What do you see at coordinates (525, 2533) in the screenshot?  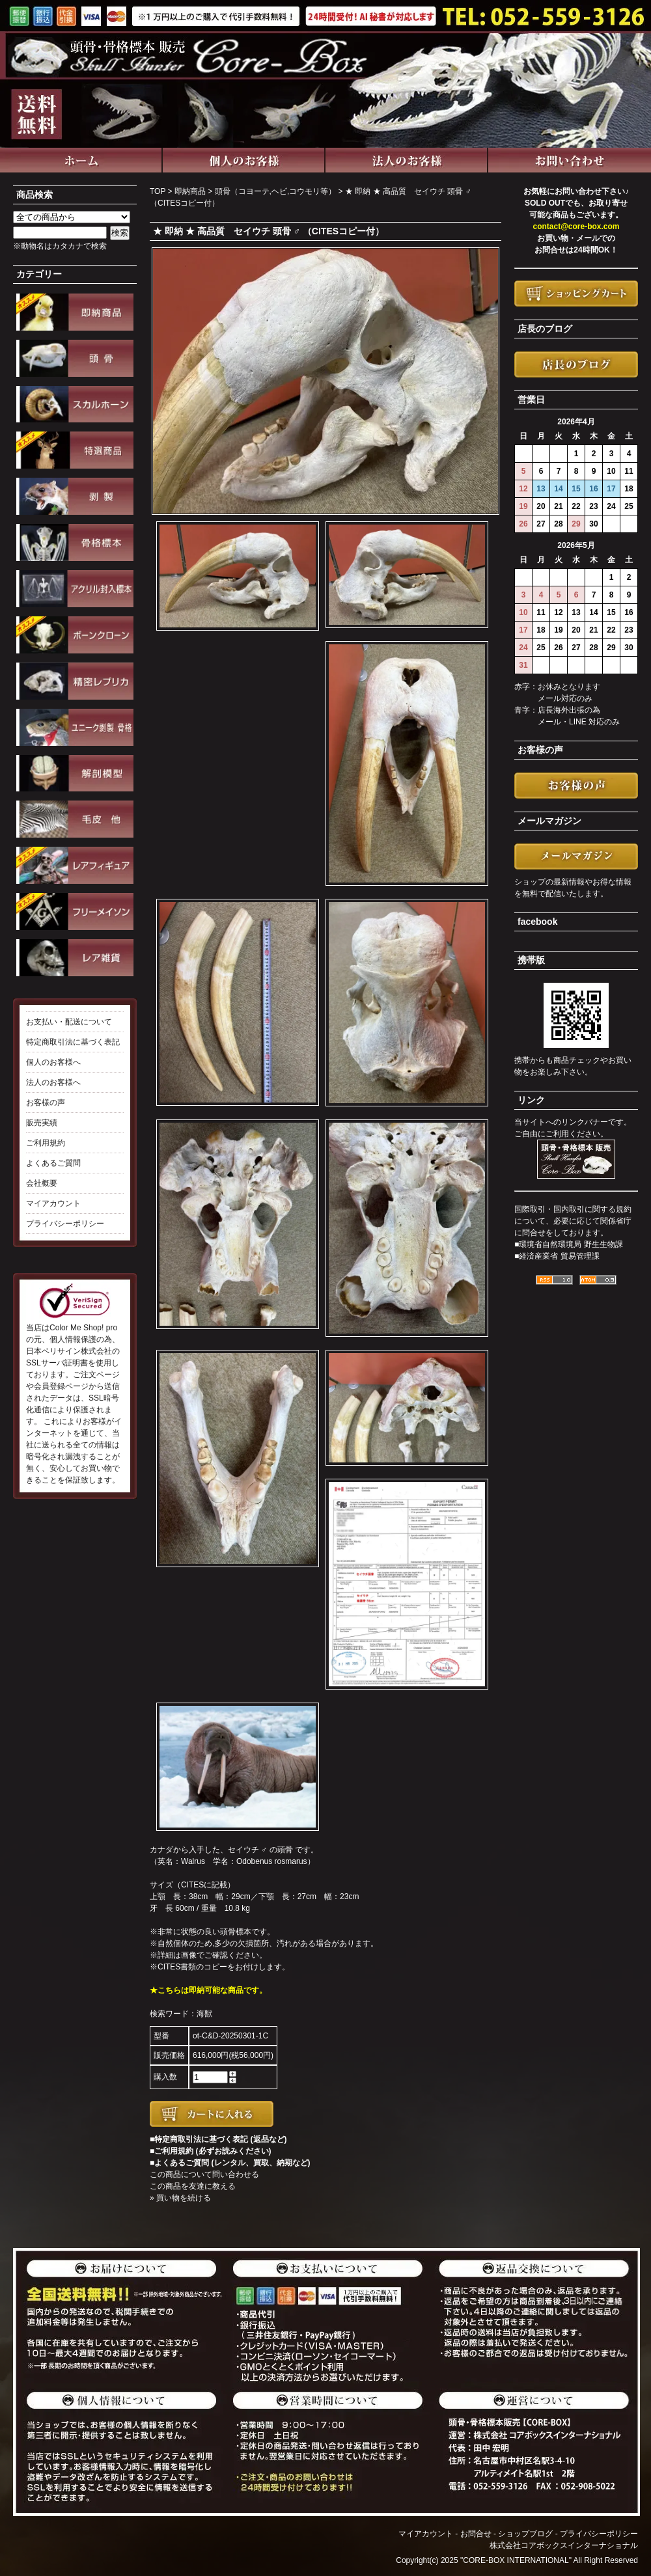 I see `ショップブログ` at bounding box center [525, 2533].